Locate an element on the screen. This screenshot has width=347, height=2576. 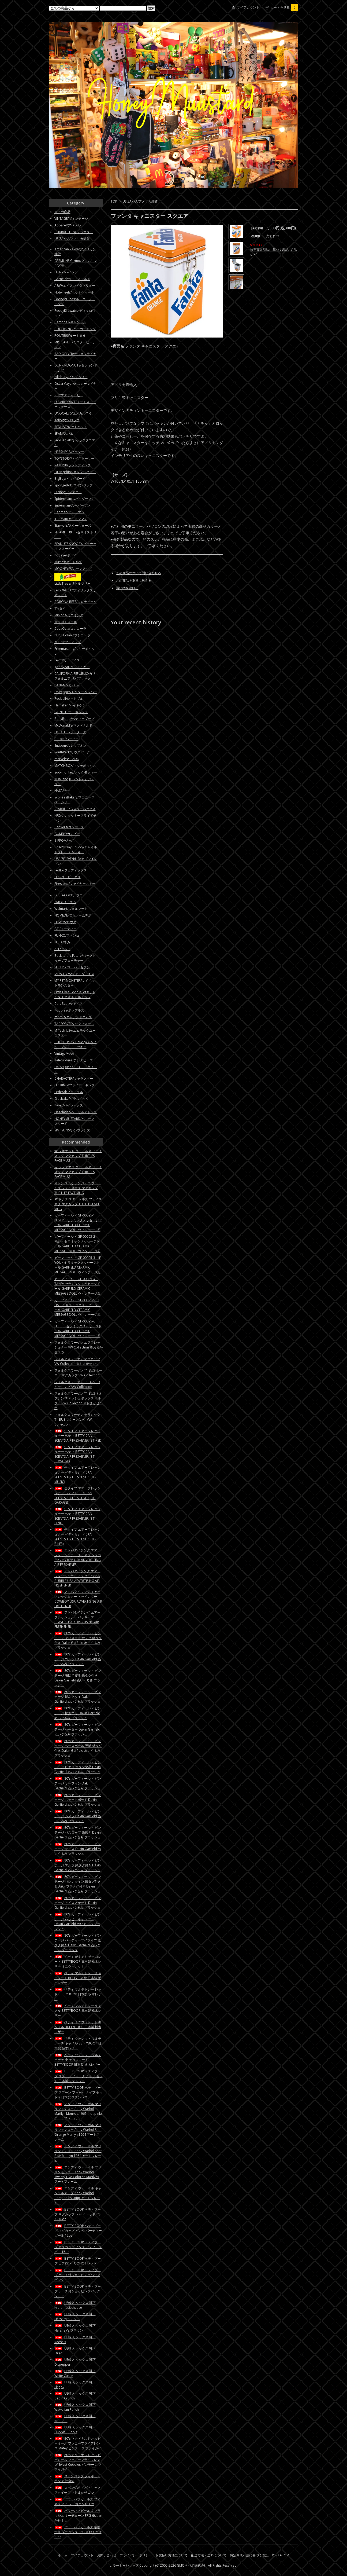
配送方法・送料について is located at coordinates (208, 2555).